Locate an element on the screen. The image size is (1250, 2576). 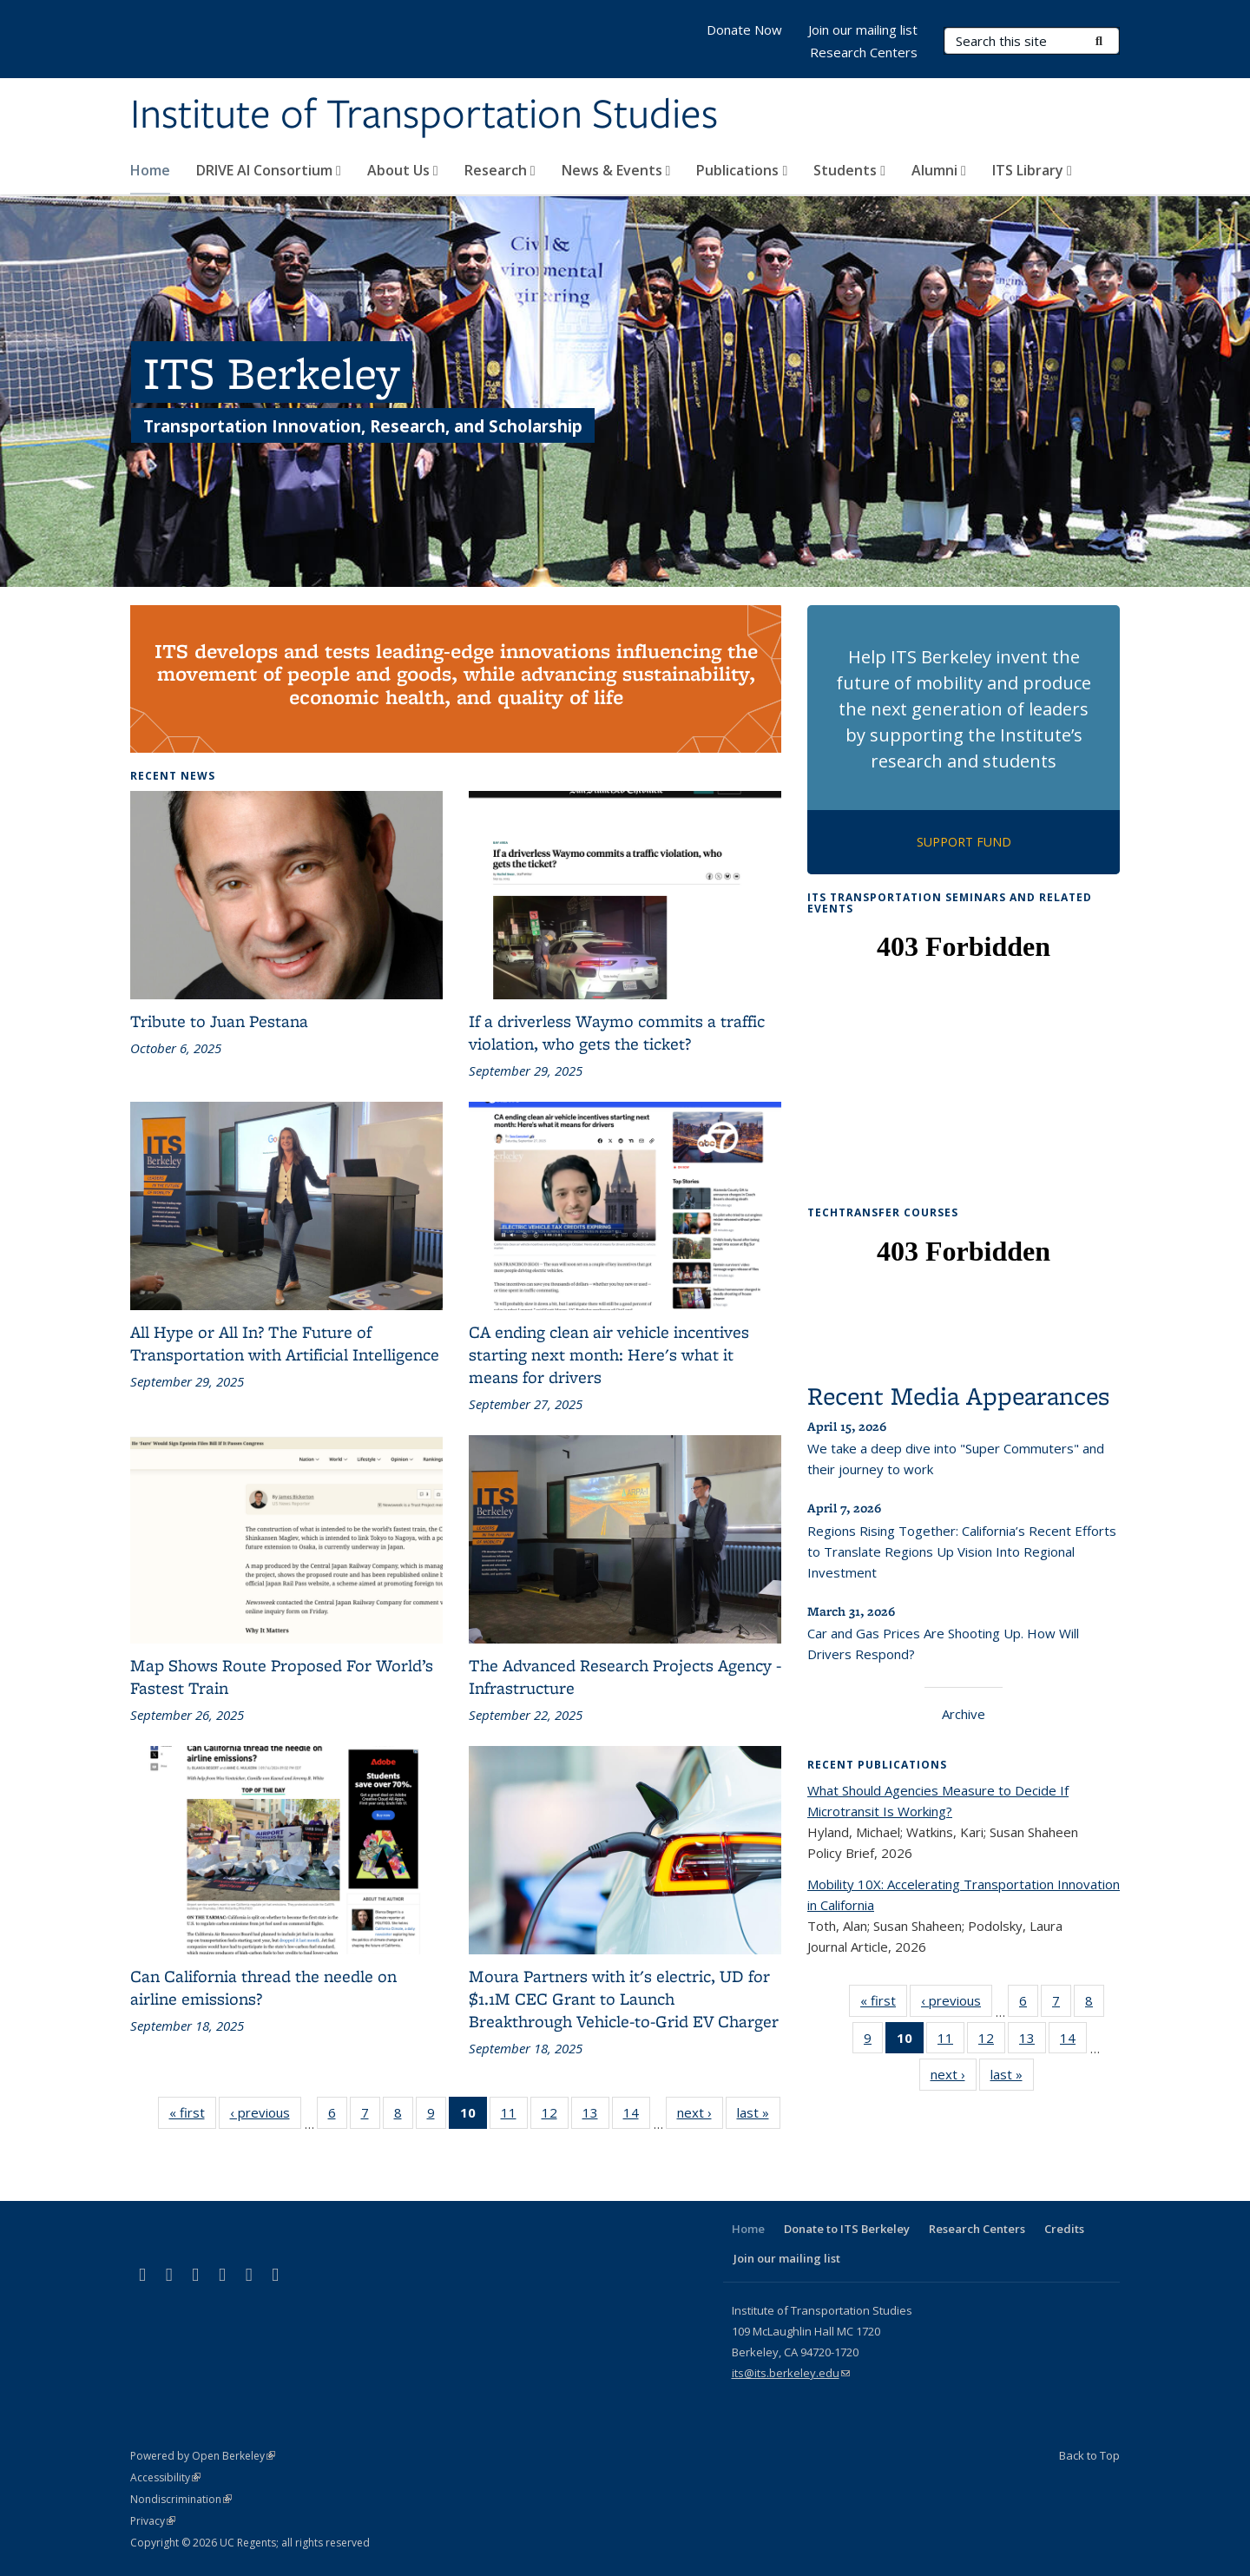
Credits is located at coordinates (1064, 2229).